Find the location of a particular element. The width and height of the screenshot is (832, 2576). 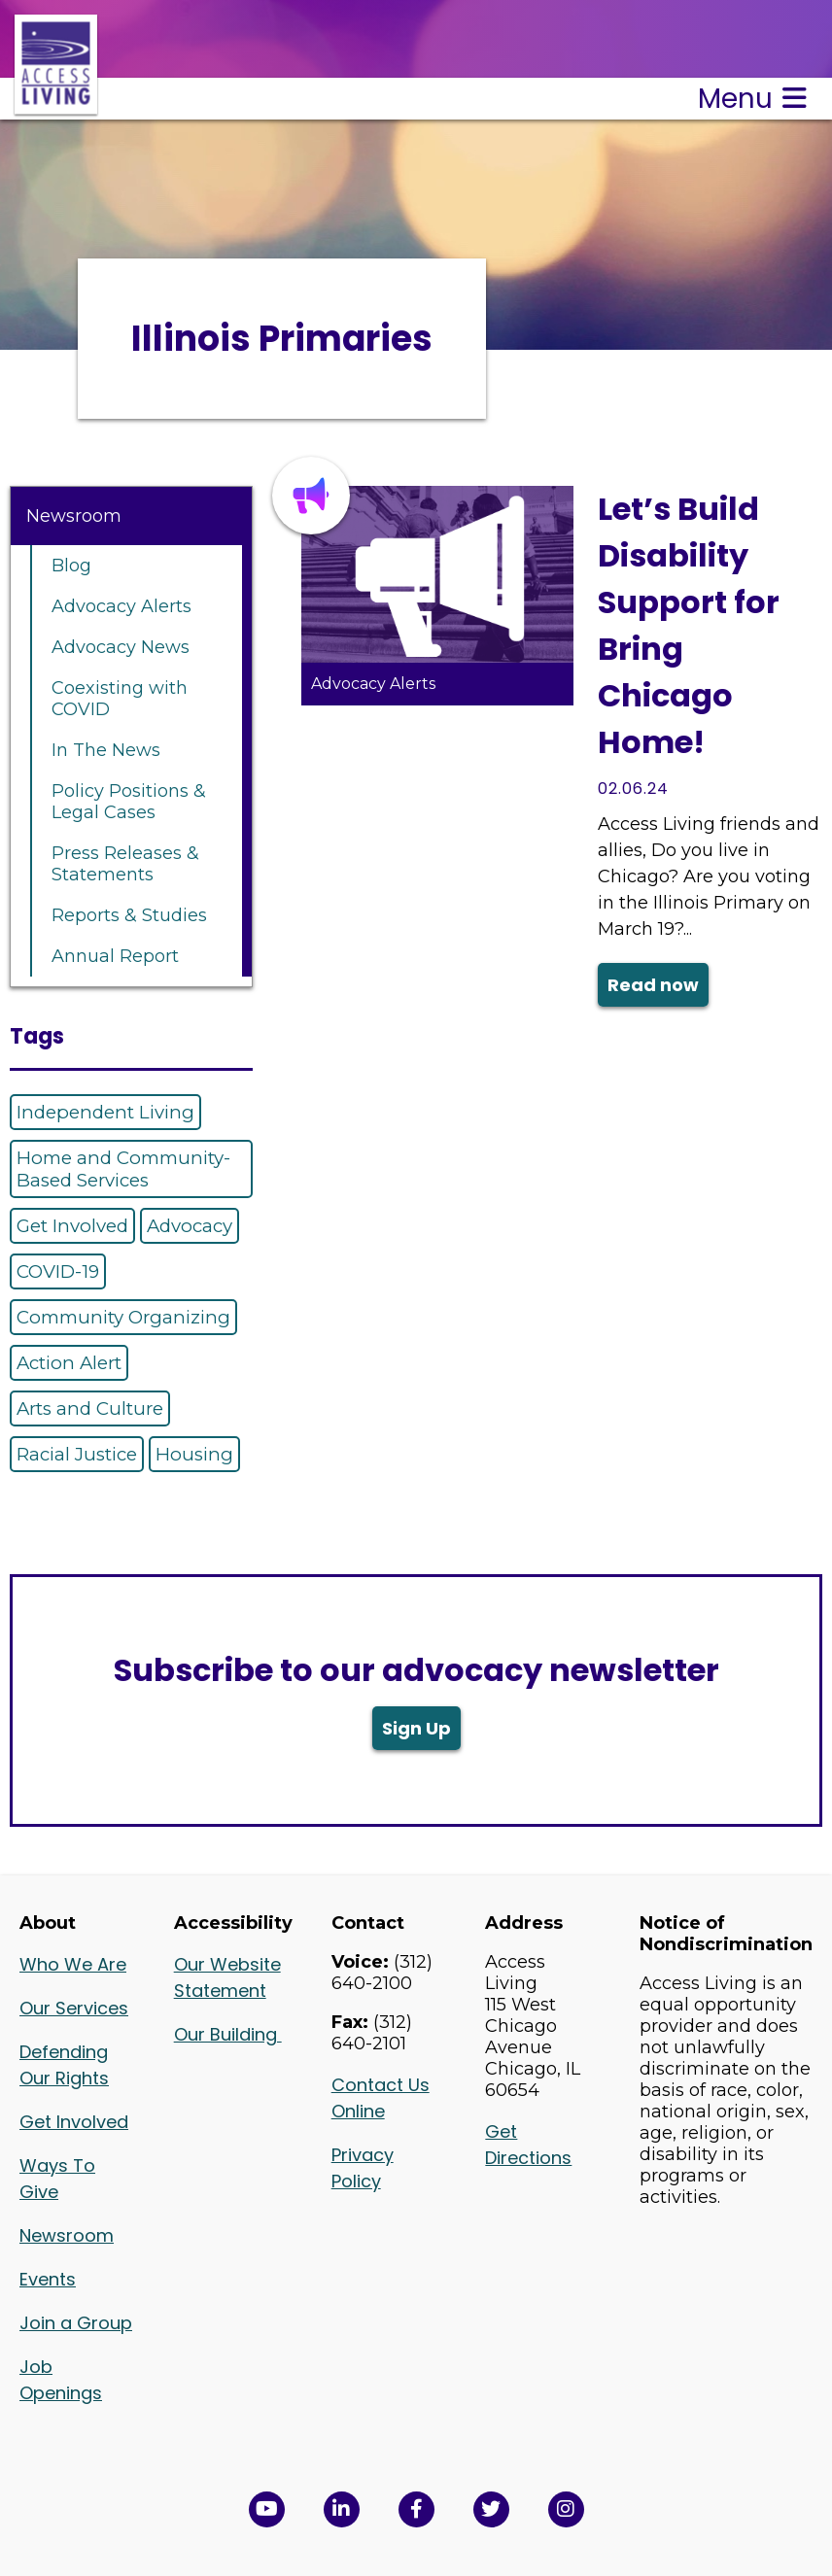

Blog is located at coordinates (71, 565).